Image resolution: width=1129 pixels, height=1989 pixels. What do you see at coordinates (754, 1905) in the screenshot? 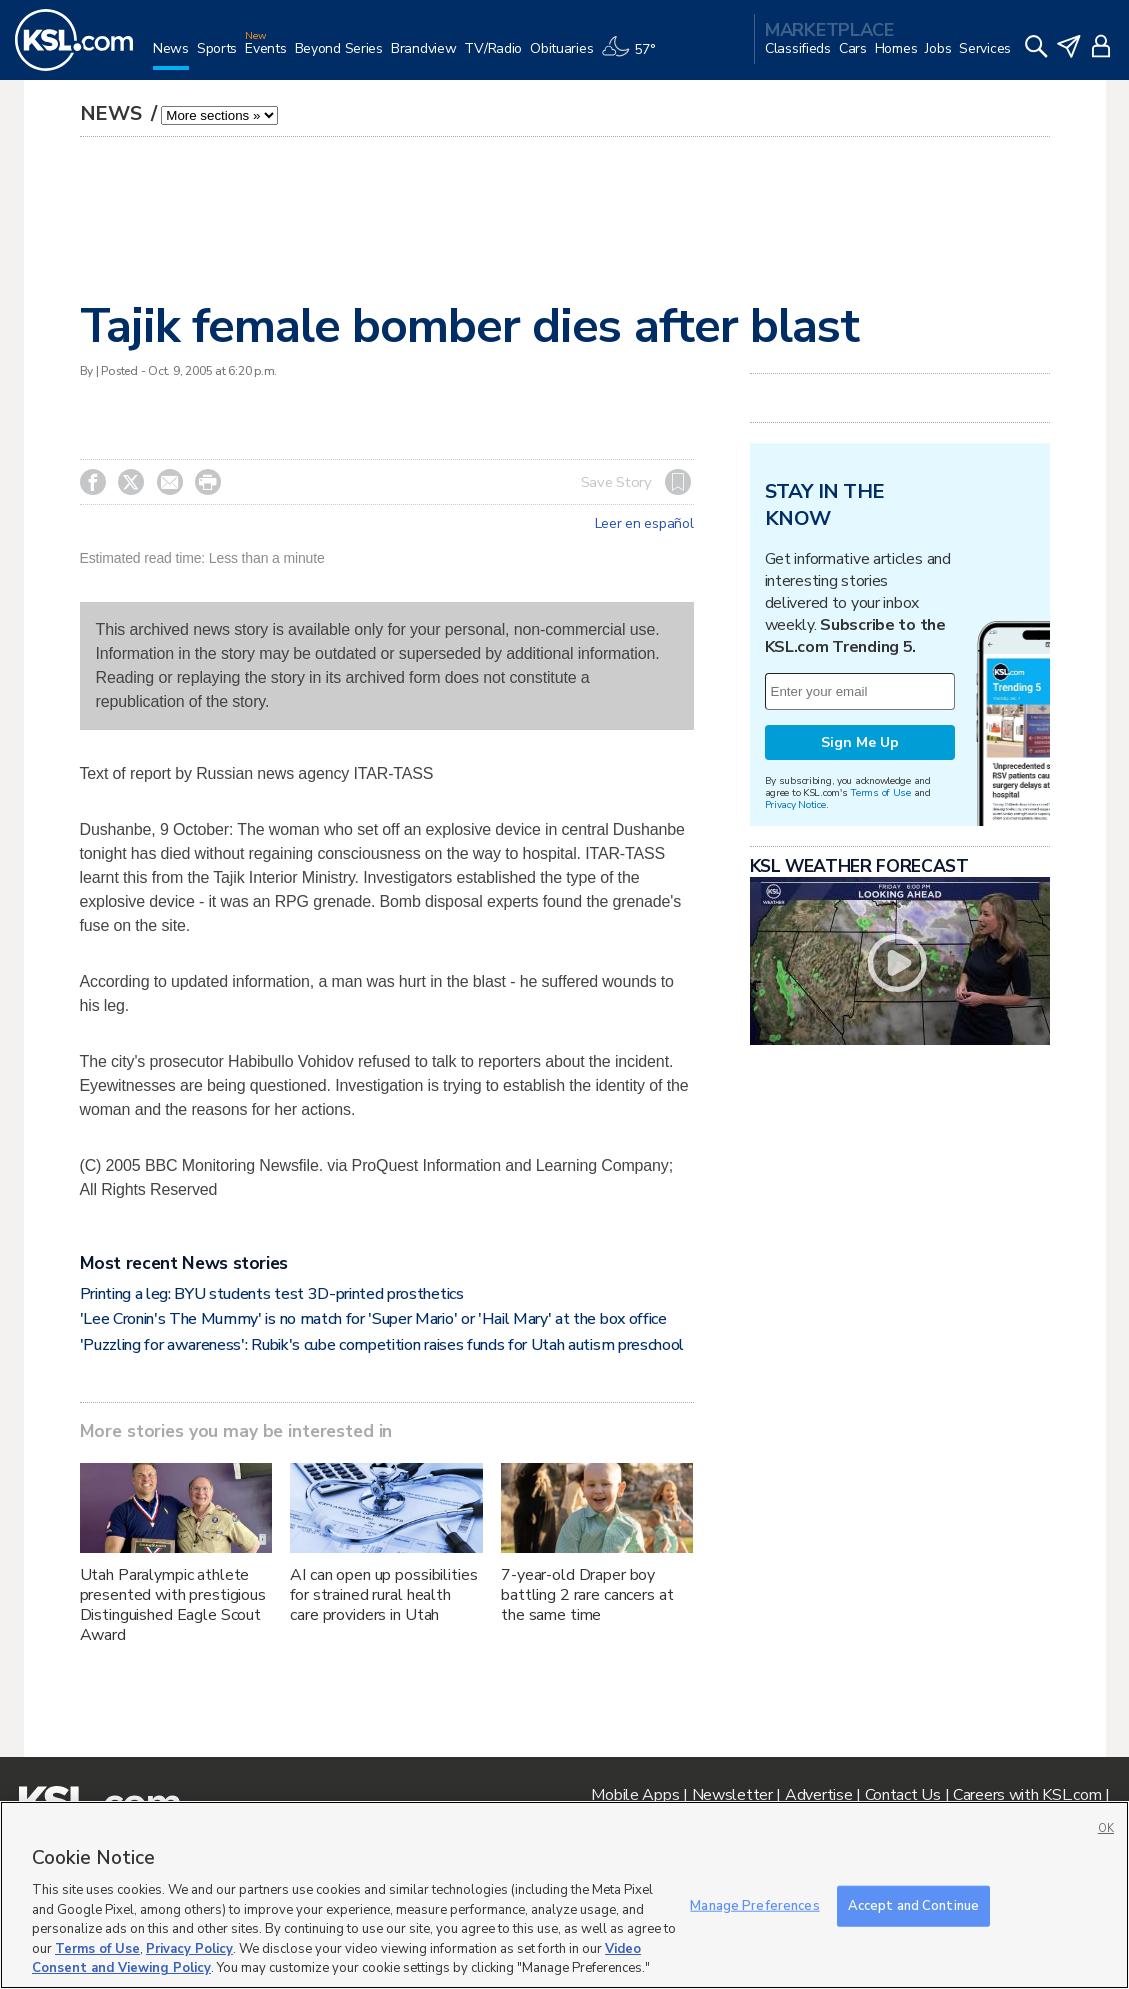
I see `Manage Preferences [Manage Preferences, Opens the preference center dialog]` at bounding box center [754, 1905].